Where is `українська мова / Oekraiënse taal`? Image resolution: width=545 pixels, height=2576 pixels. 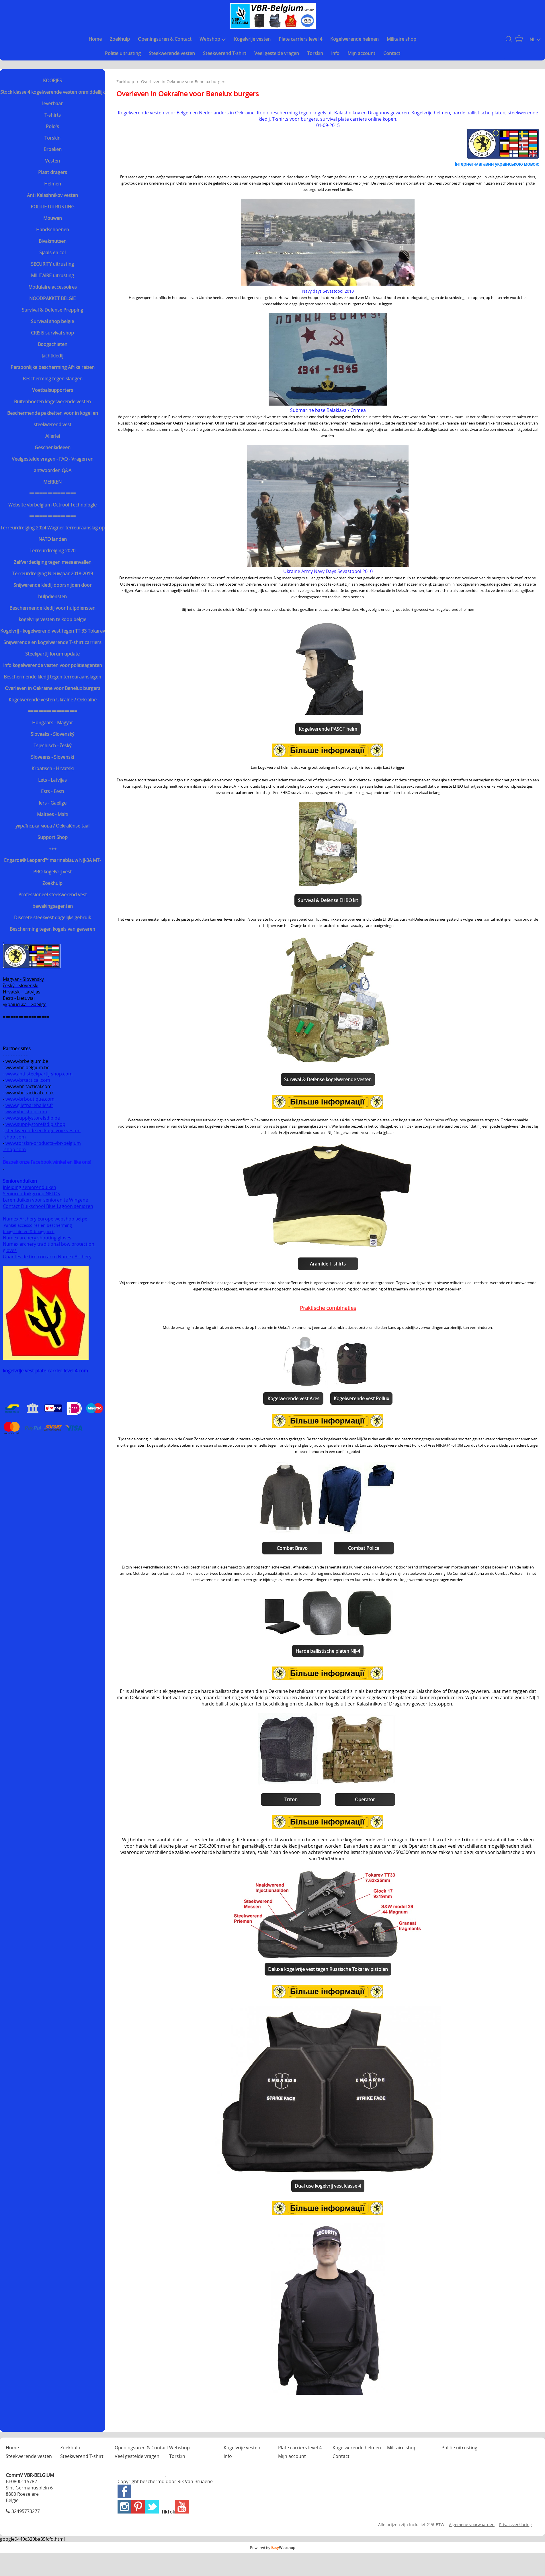
українська мова / Oekraiënse taal is located at coordinates (52, 826).